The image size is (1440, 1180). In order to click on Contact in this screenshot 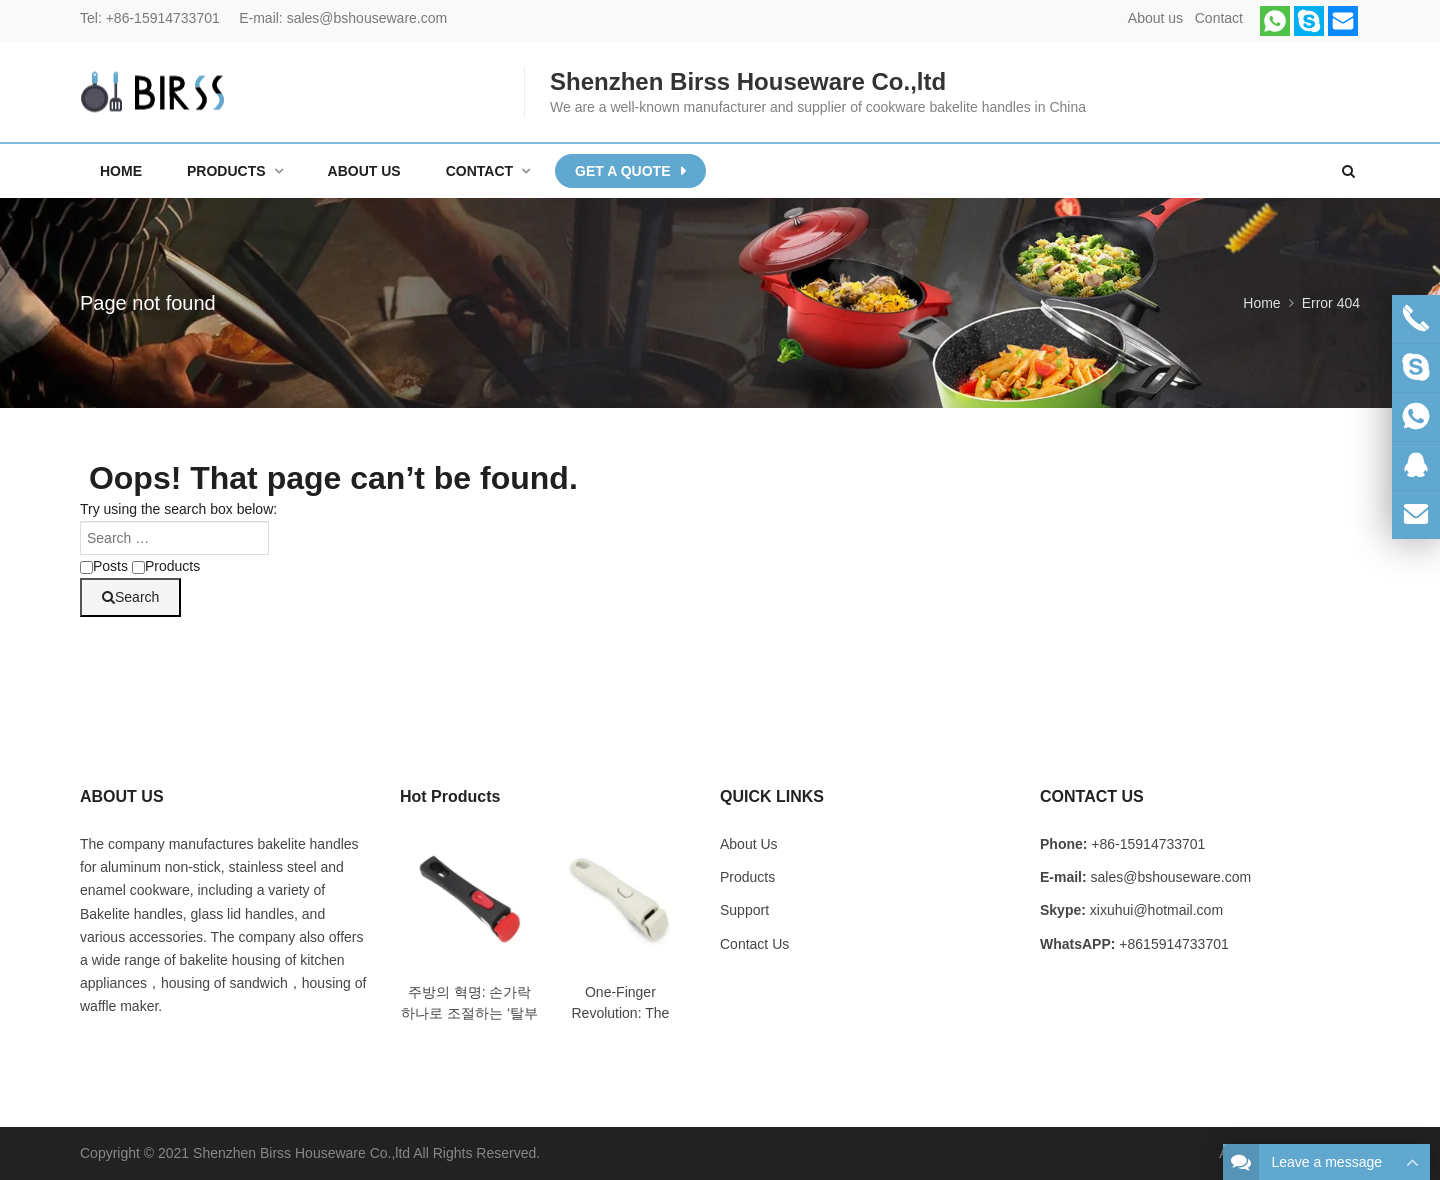, I will do `click(1219, 18)`.